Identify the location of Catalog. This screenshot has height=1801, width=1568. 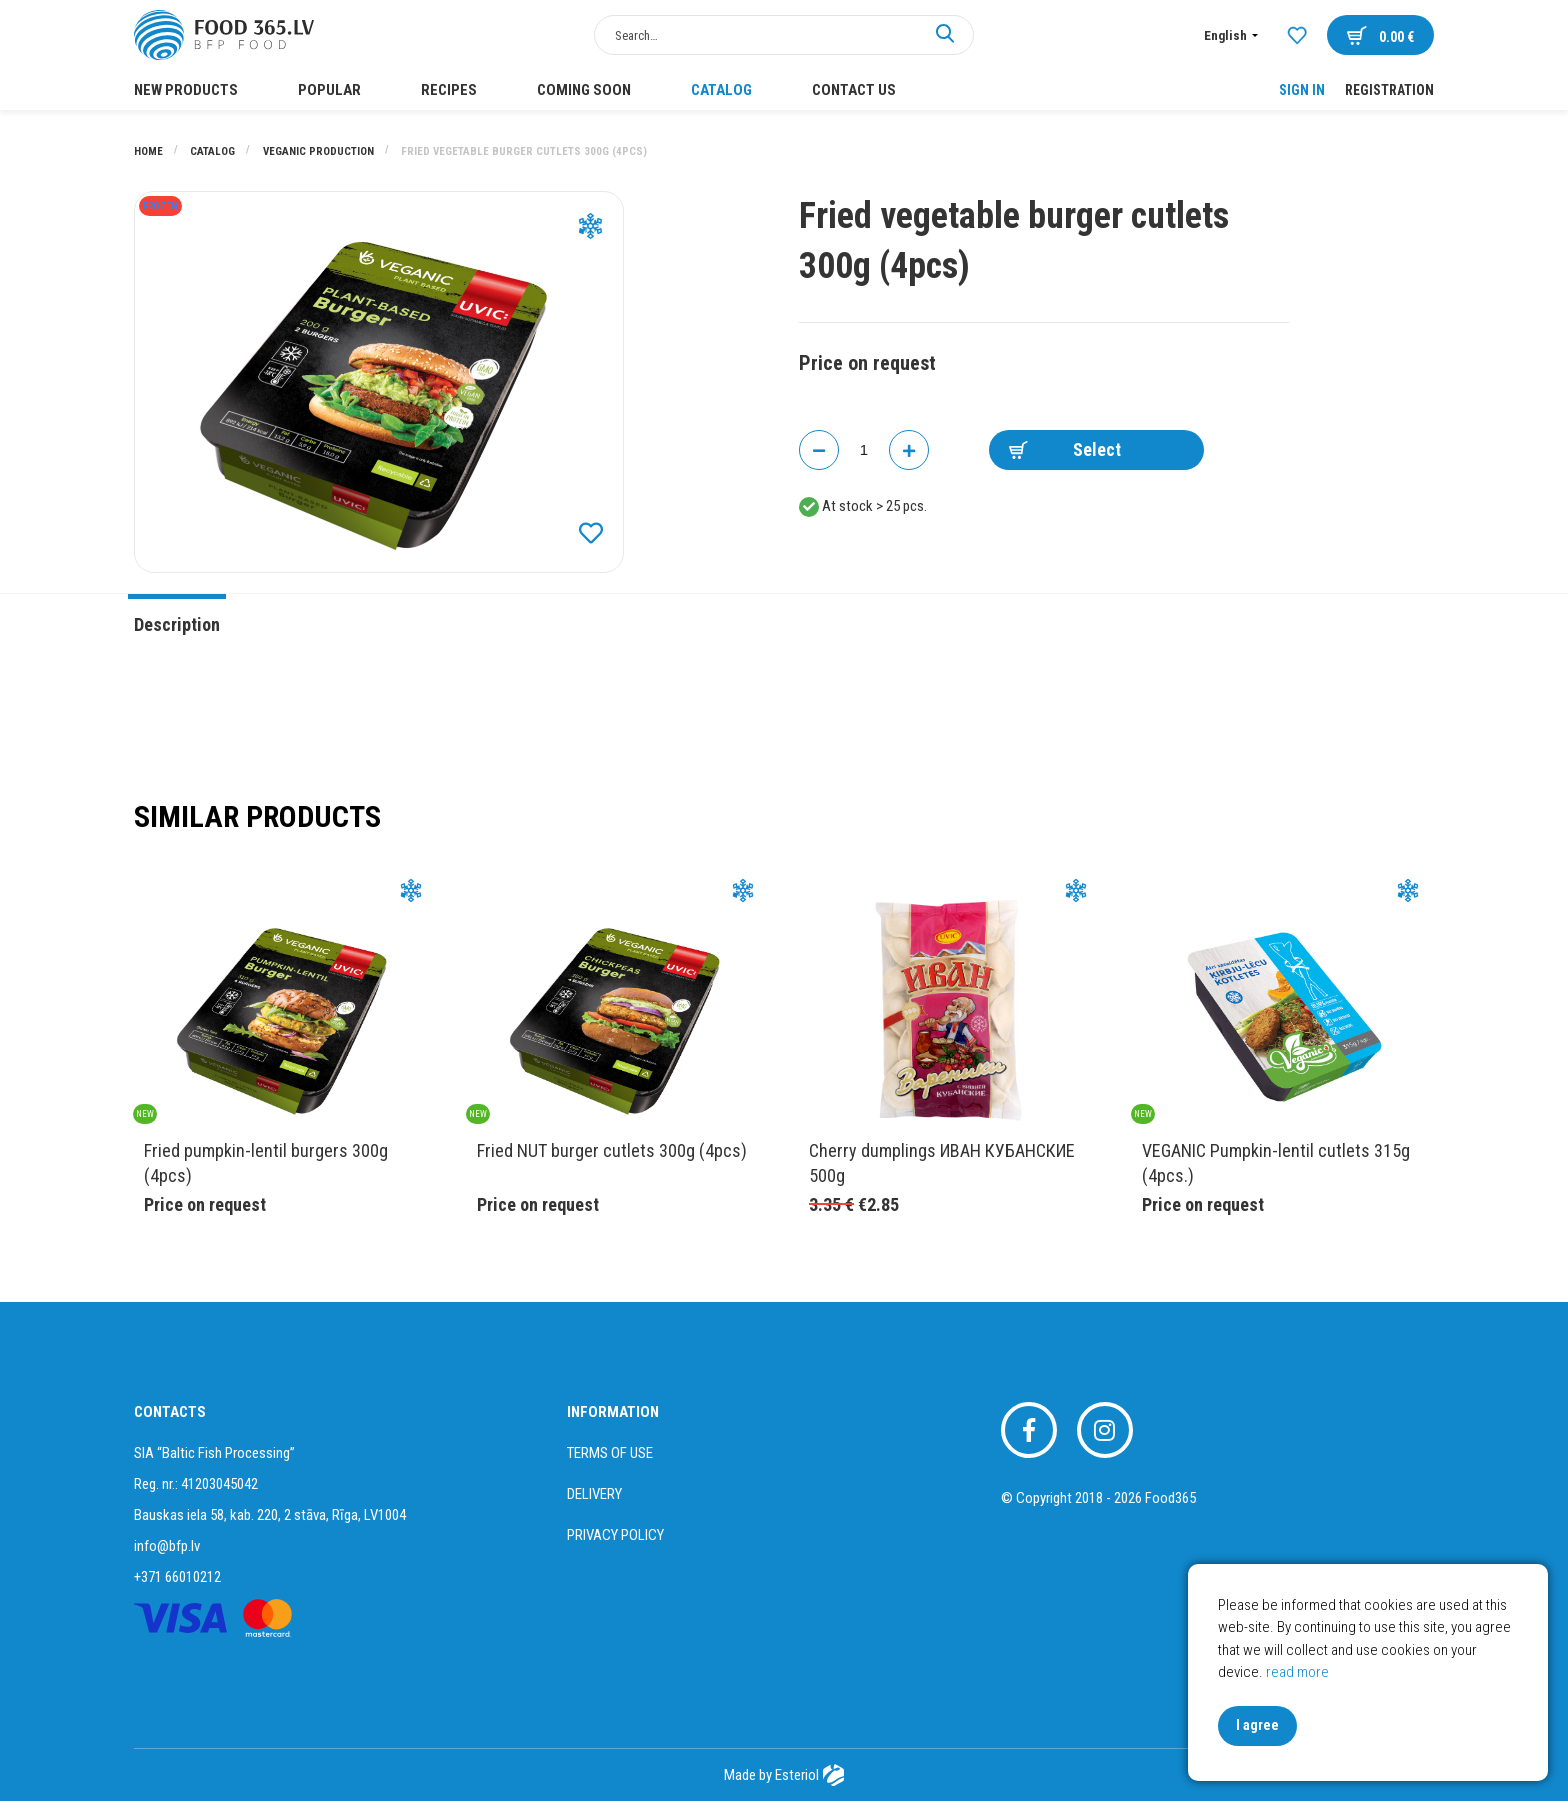
(721, 90).